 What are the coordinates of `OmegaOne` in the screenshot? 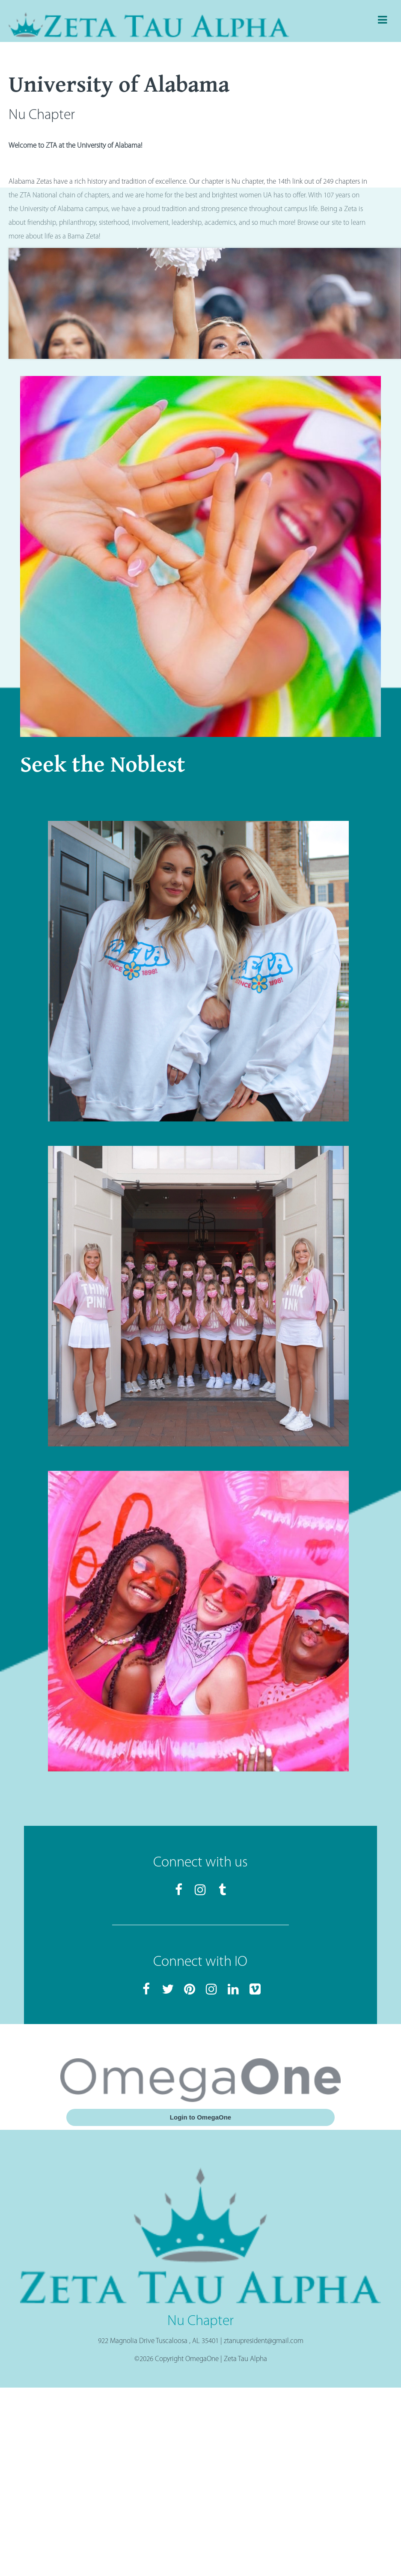 It's located at (202, 2359).